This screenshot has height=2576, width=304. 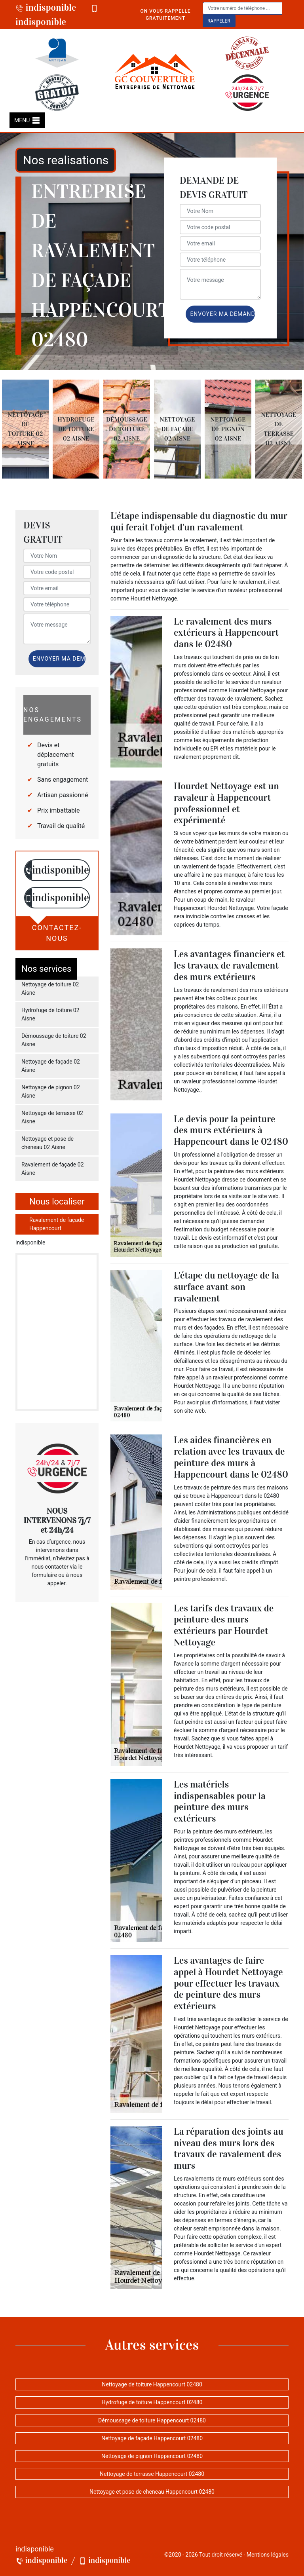 What do you see at coordinates (152, 2456) in the screenshot?
I see `Nettoyage de pignon Happencourt 02480` at bounding box center [152, 2456].